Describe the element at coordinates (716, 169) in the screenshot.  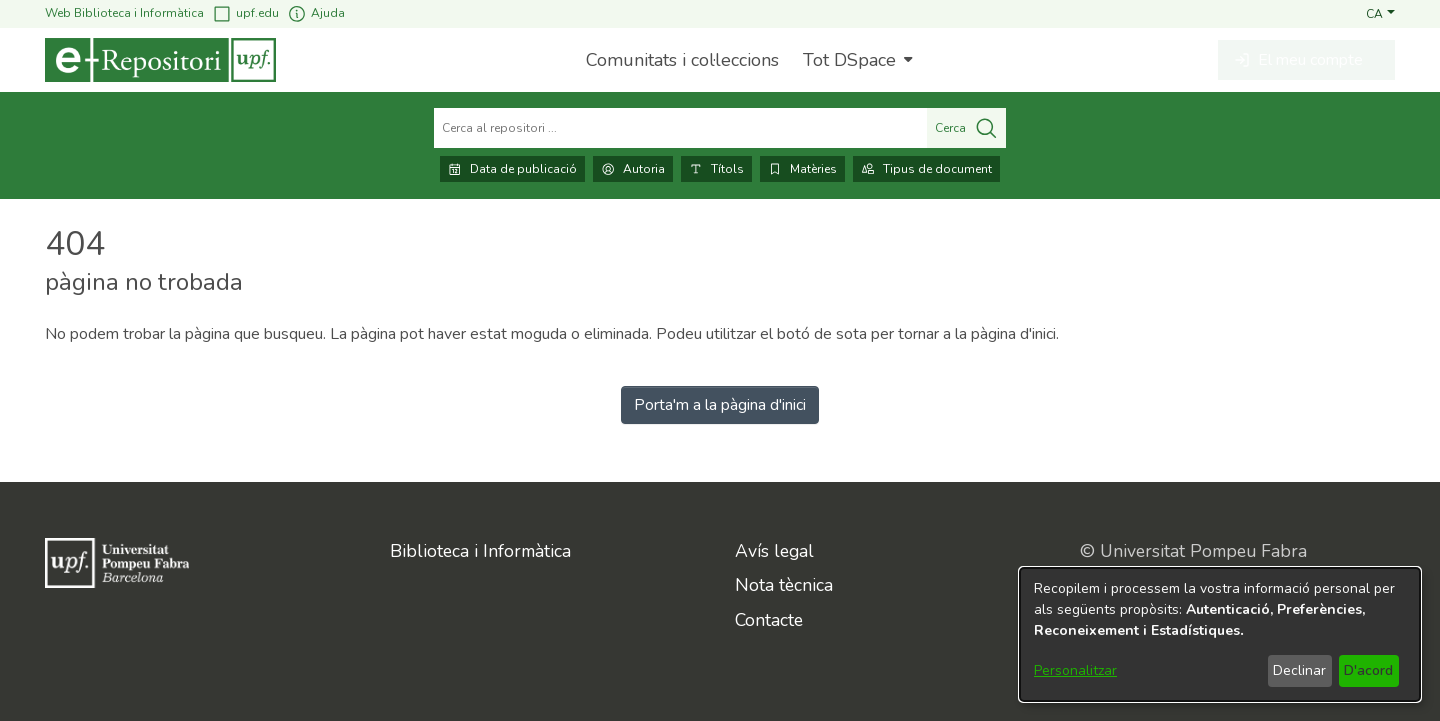
I see `Títols` at that location.